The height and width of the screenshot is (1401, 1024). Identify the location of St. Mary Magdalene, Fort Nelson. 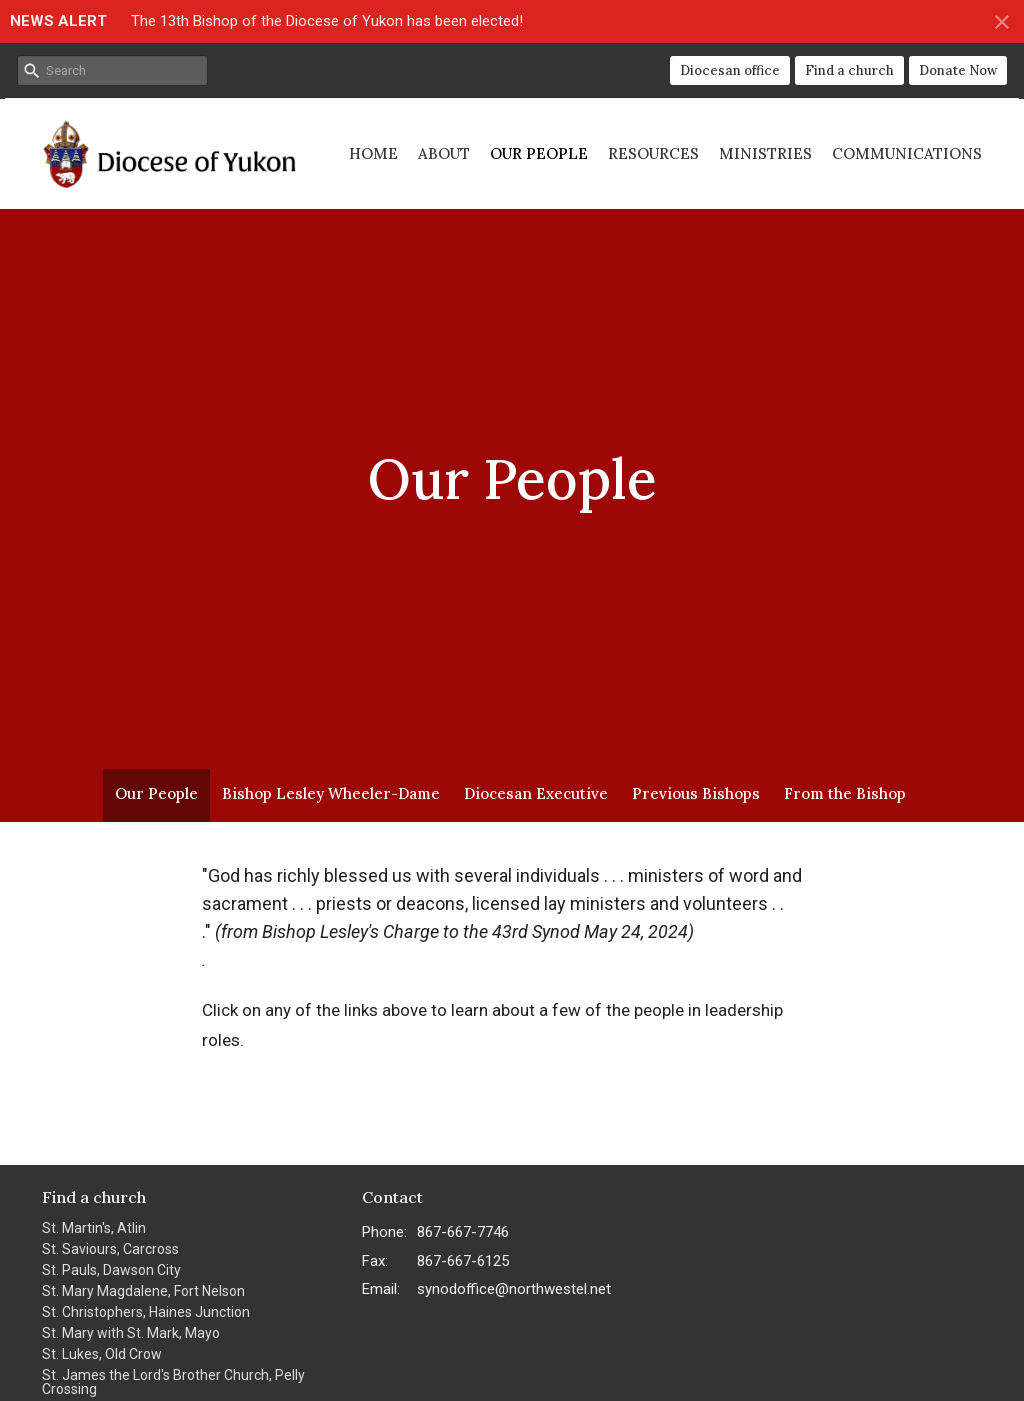
(143, 1291).